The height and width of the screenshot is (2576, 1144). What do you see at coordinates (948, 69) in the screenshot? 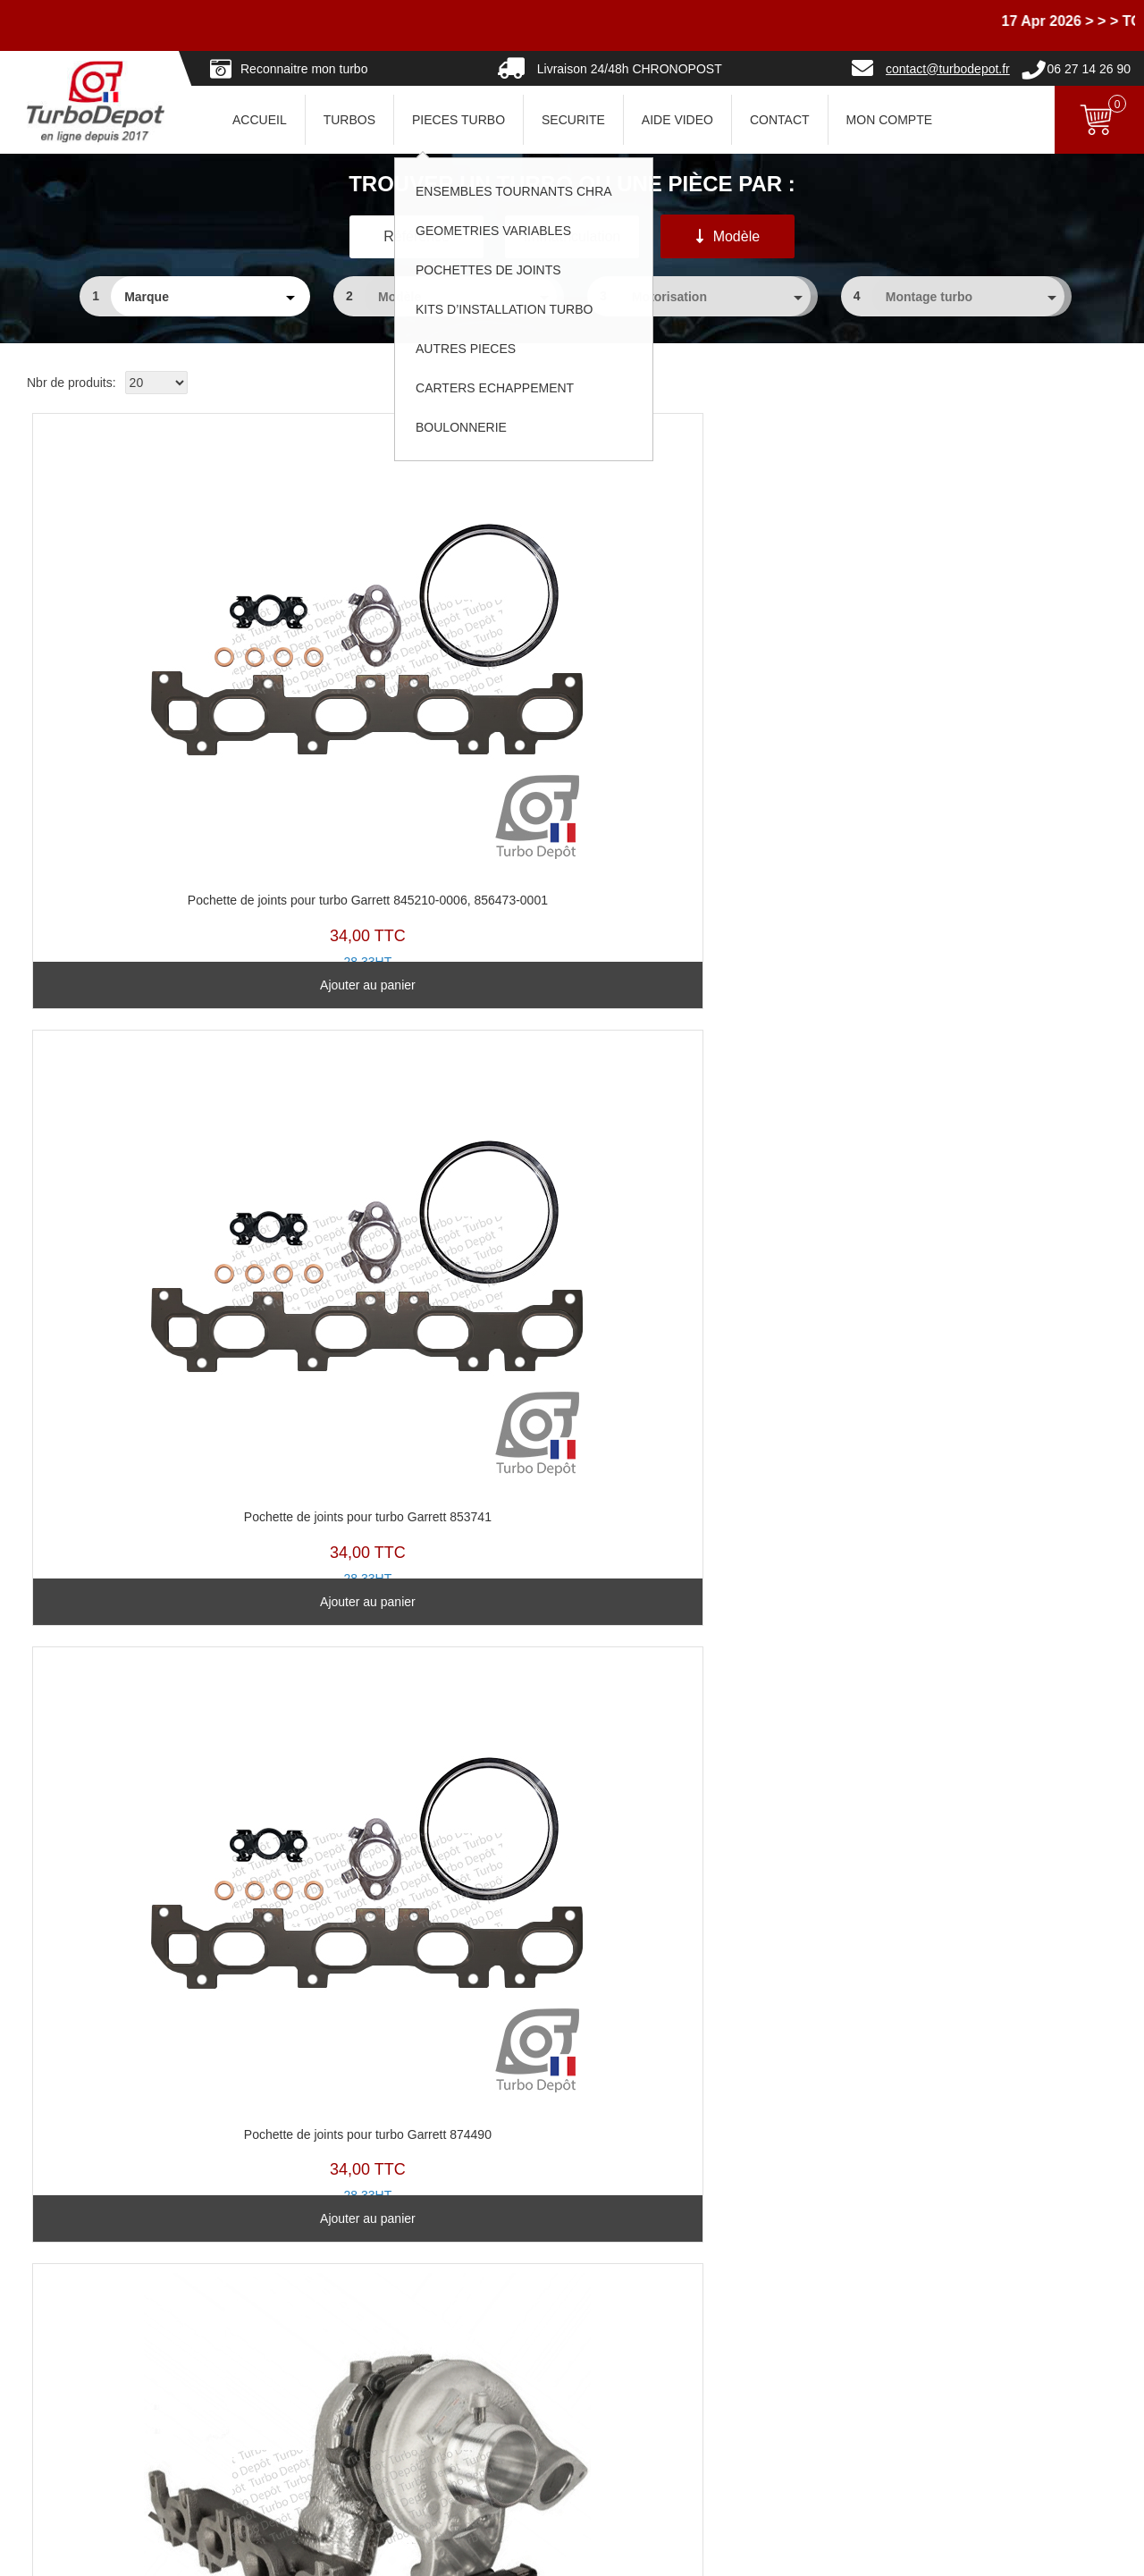
I see `contact@turbodepot.fr` at bounding box center [948, 69].